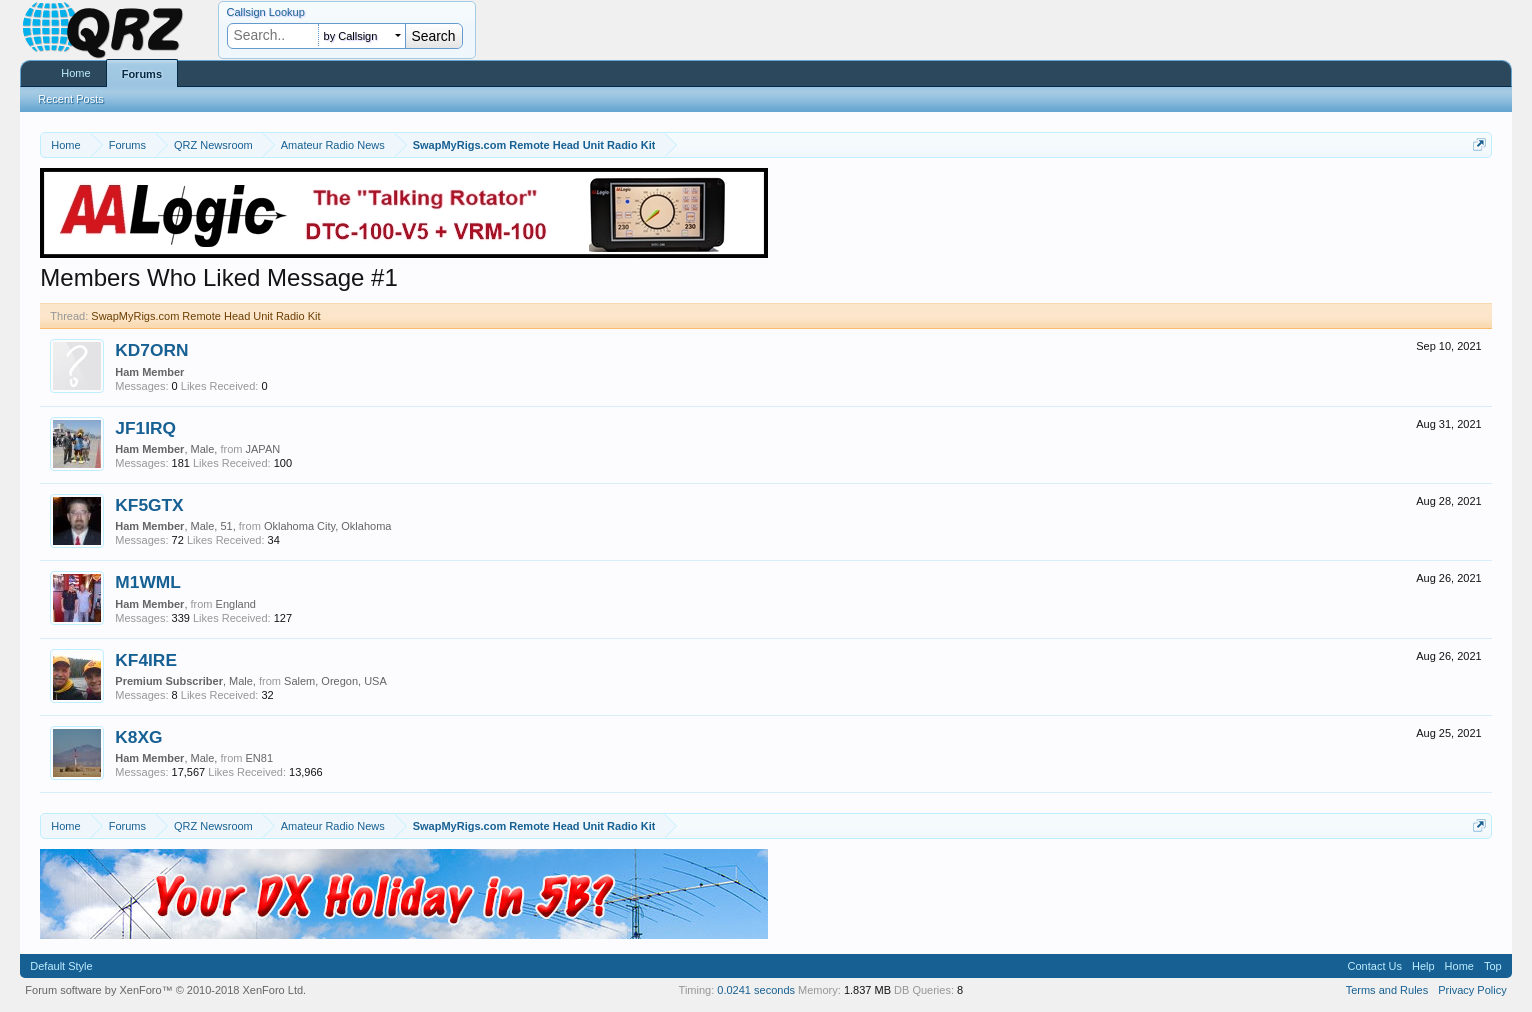  I want to click on JF1IRQ, so click(145, 428).